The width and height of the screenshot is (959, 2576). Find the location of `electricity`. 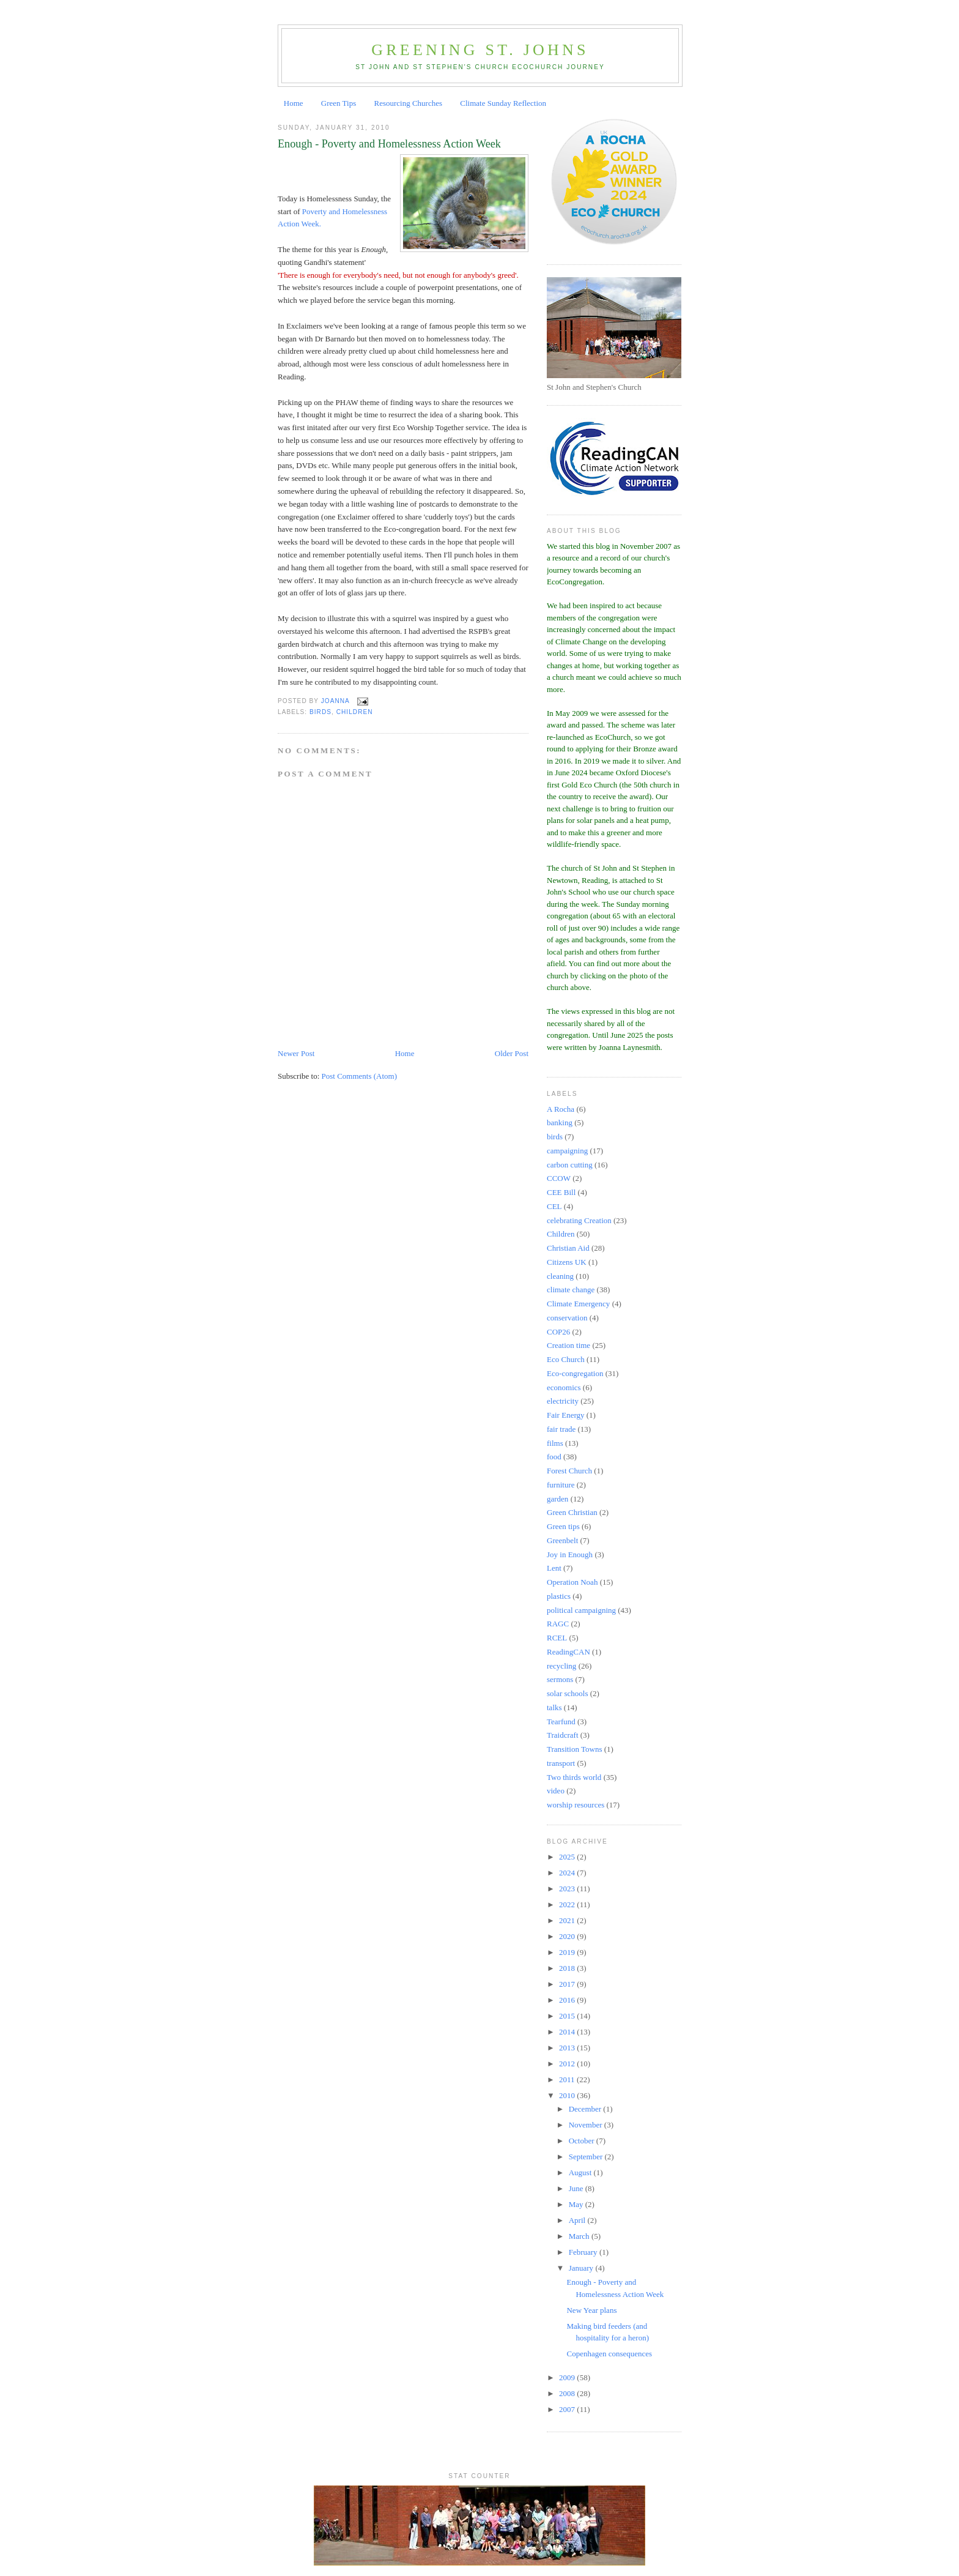

electricity is located at coordinates (563, 1400).